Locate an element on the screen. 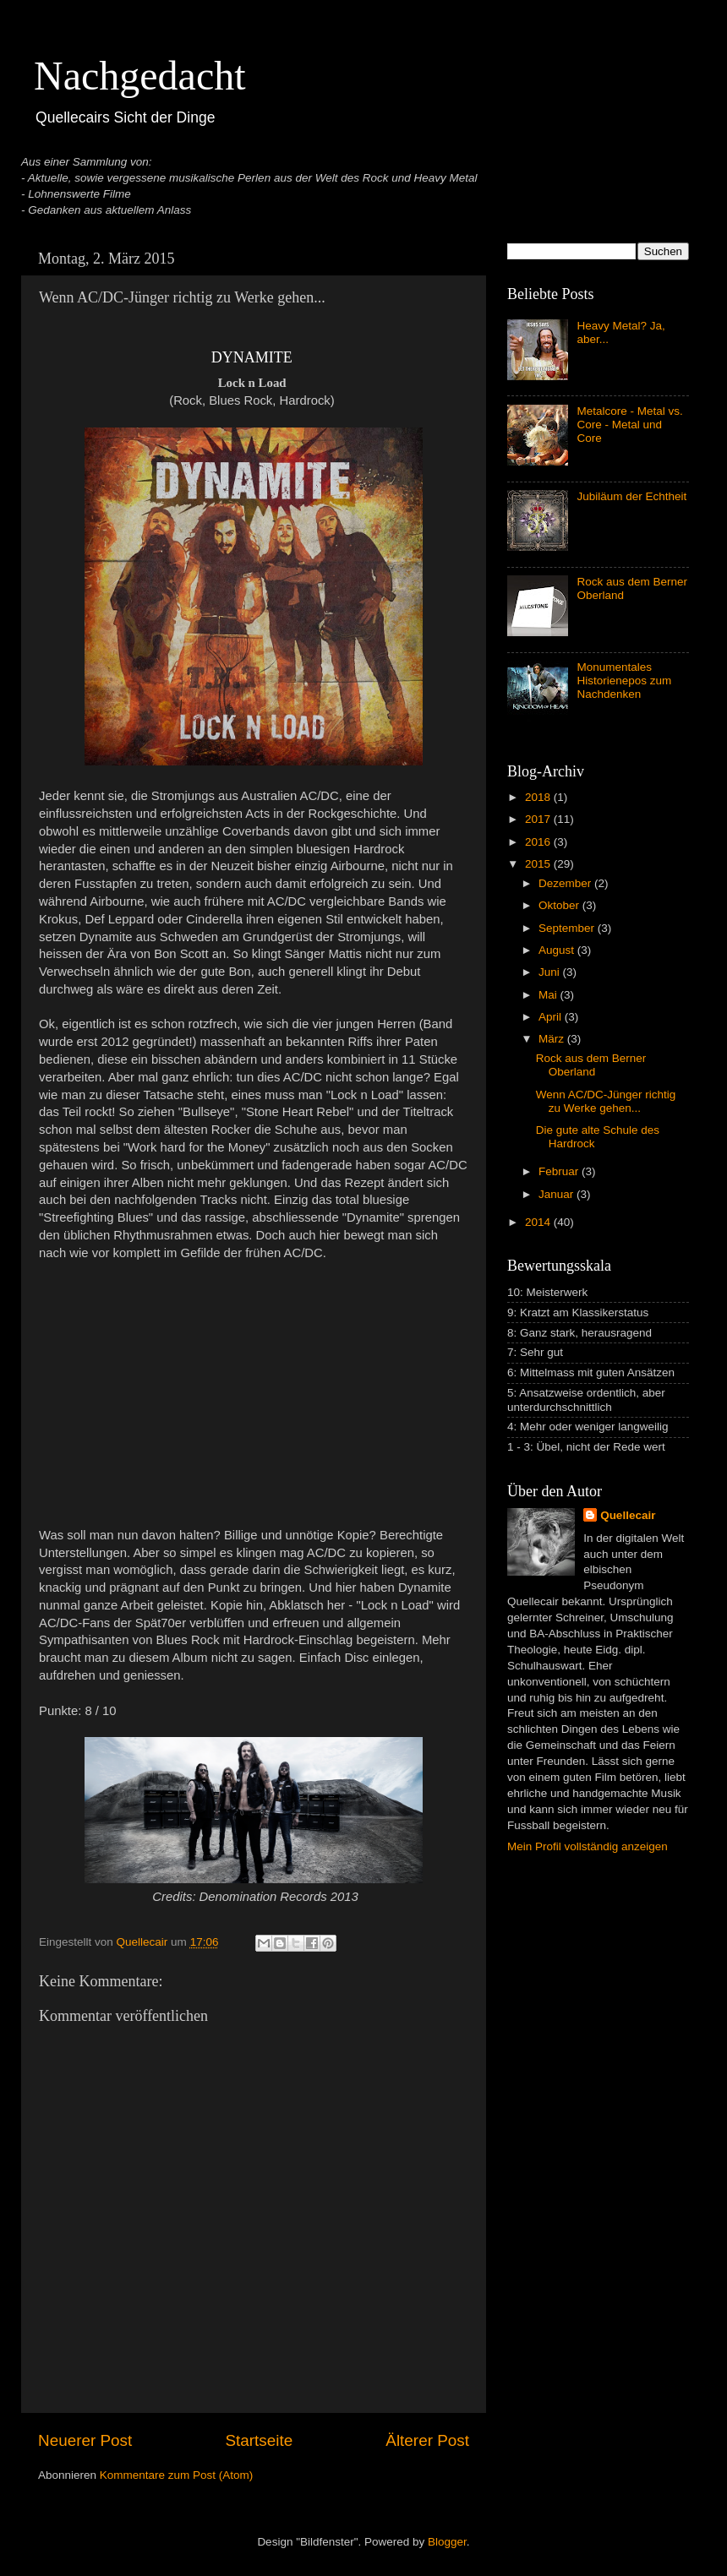 The height and width of the screenshot is (2576, 727). Metalcore - Metal vs. Core - Metal und Core is located at coordinates (629, 424).